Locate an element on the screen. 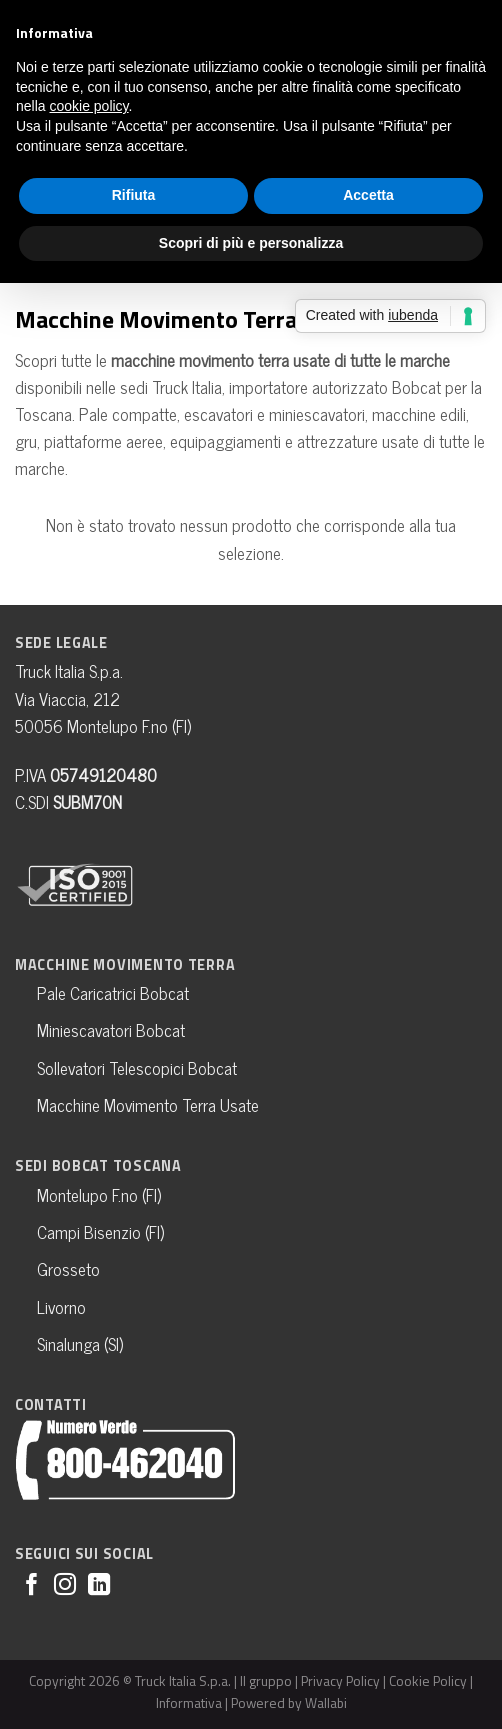 The width and height of the screenshot is (502, 1729). Sollevatori Telescopici Bobcat is located at coordinates (137, 1068).